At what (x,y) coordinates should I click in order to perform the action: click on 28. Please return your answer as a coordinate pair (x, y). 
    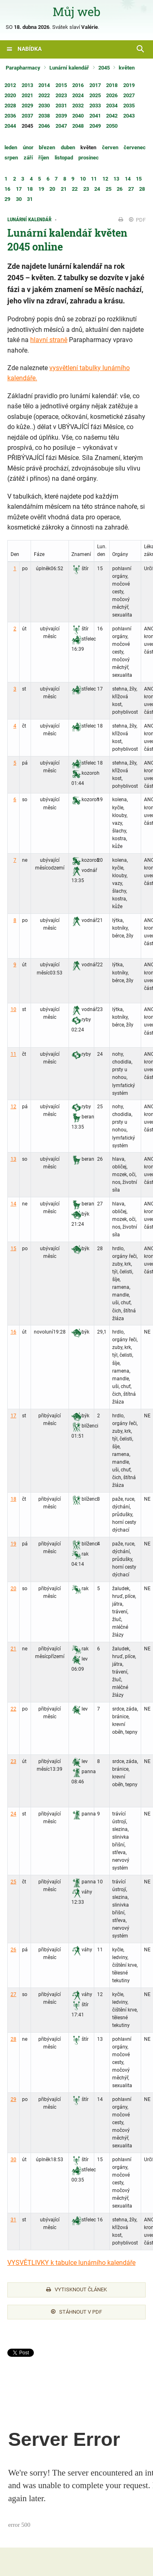
    Looking at the image, I should click on (13, 2039).